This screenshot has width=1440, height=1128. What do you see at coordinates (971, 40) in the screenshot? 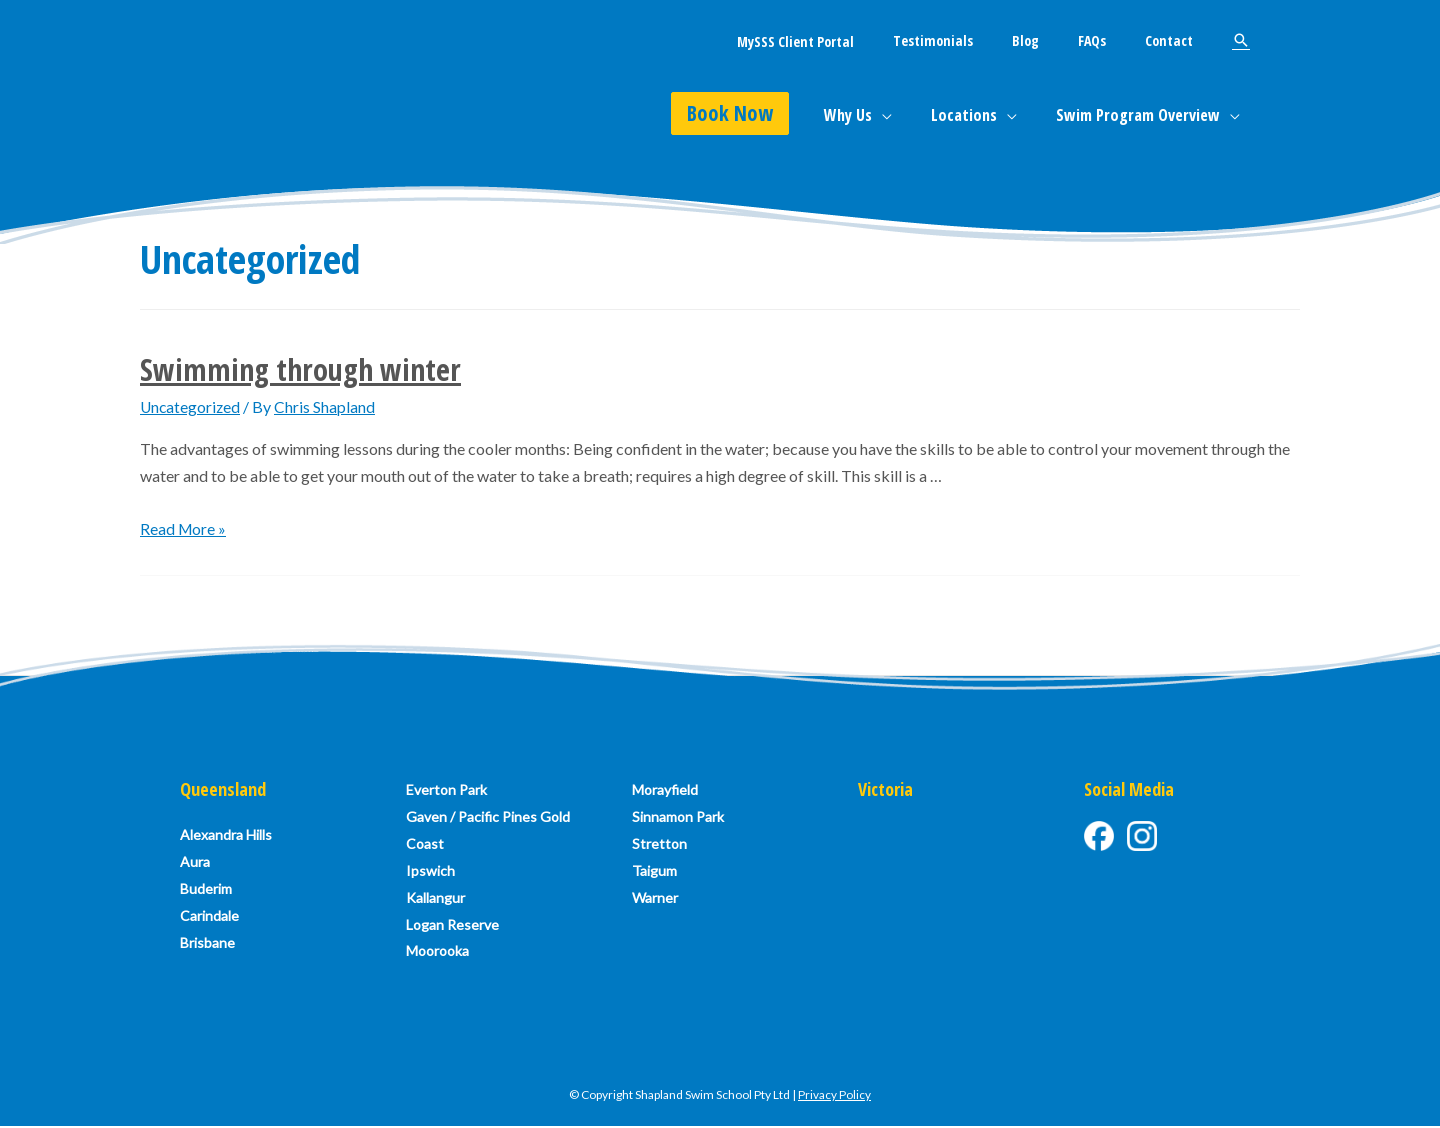
I see `Testimonials` at bounding box center [971, 40].